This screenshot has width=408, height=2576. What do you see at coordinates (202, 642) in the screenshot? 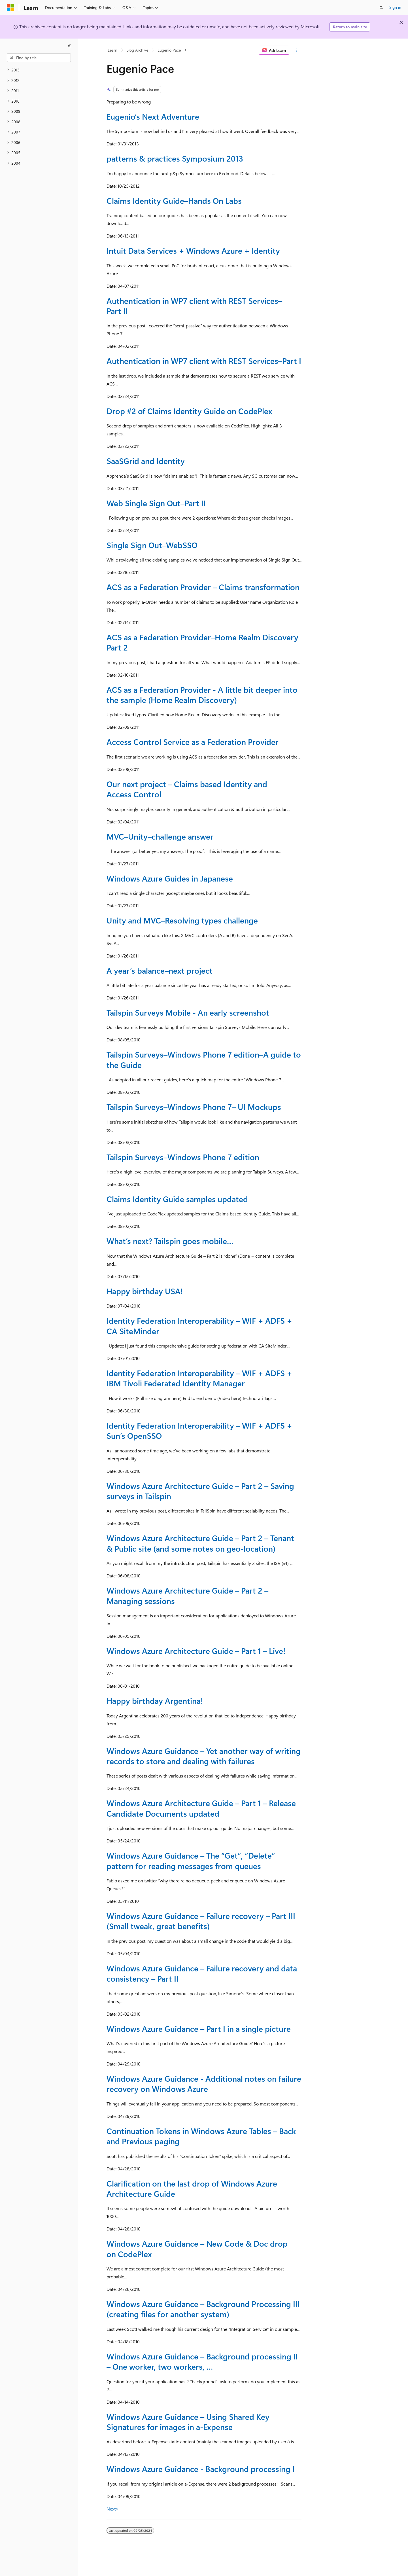
I see `ACS as a Federation Provider–Home Realm Discovery Part 2` at bounding box center [202, 642].